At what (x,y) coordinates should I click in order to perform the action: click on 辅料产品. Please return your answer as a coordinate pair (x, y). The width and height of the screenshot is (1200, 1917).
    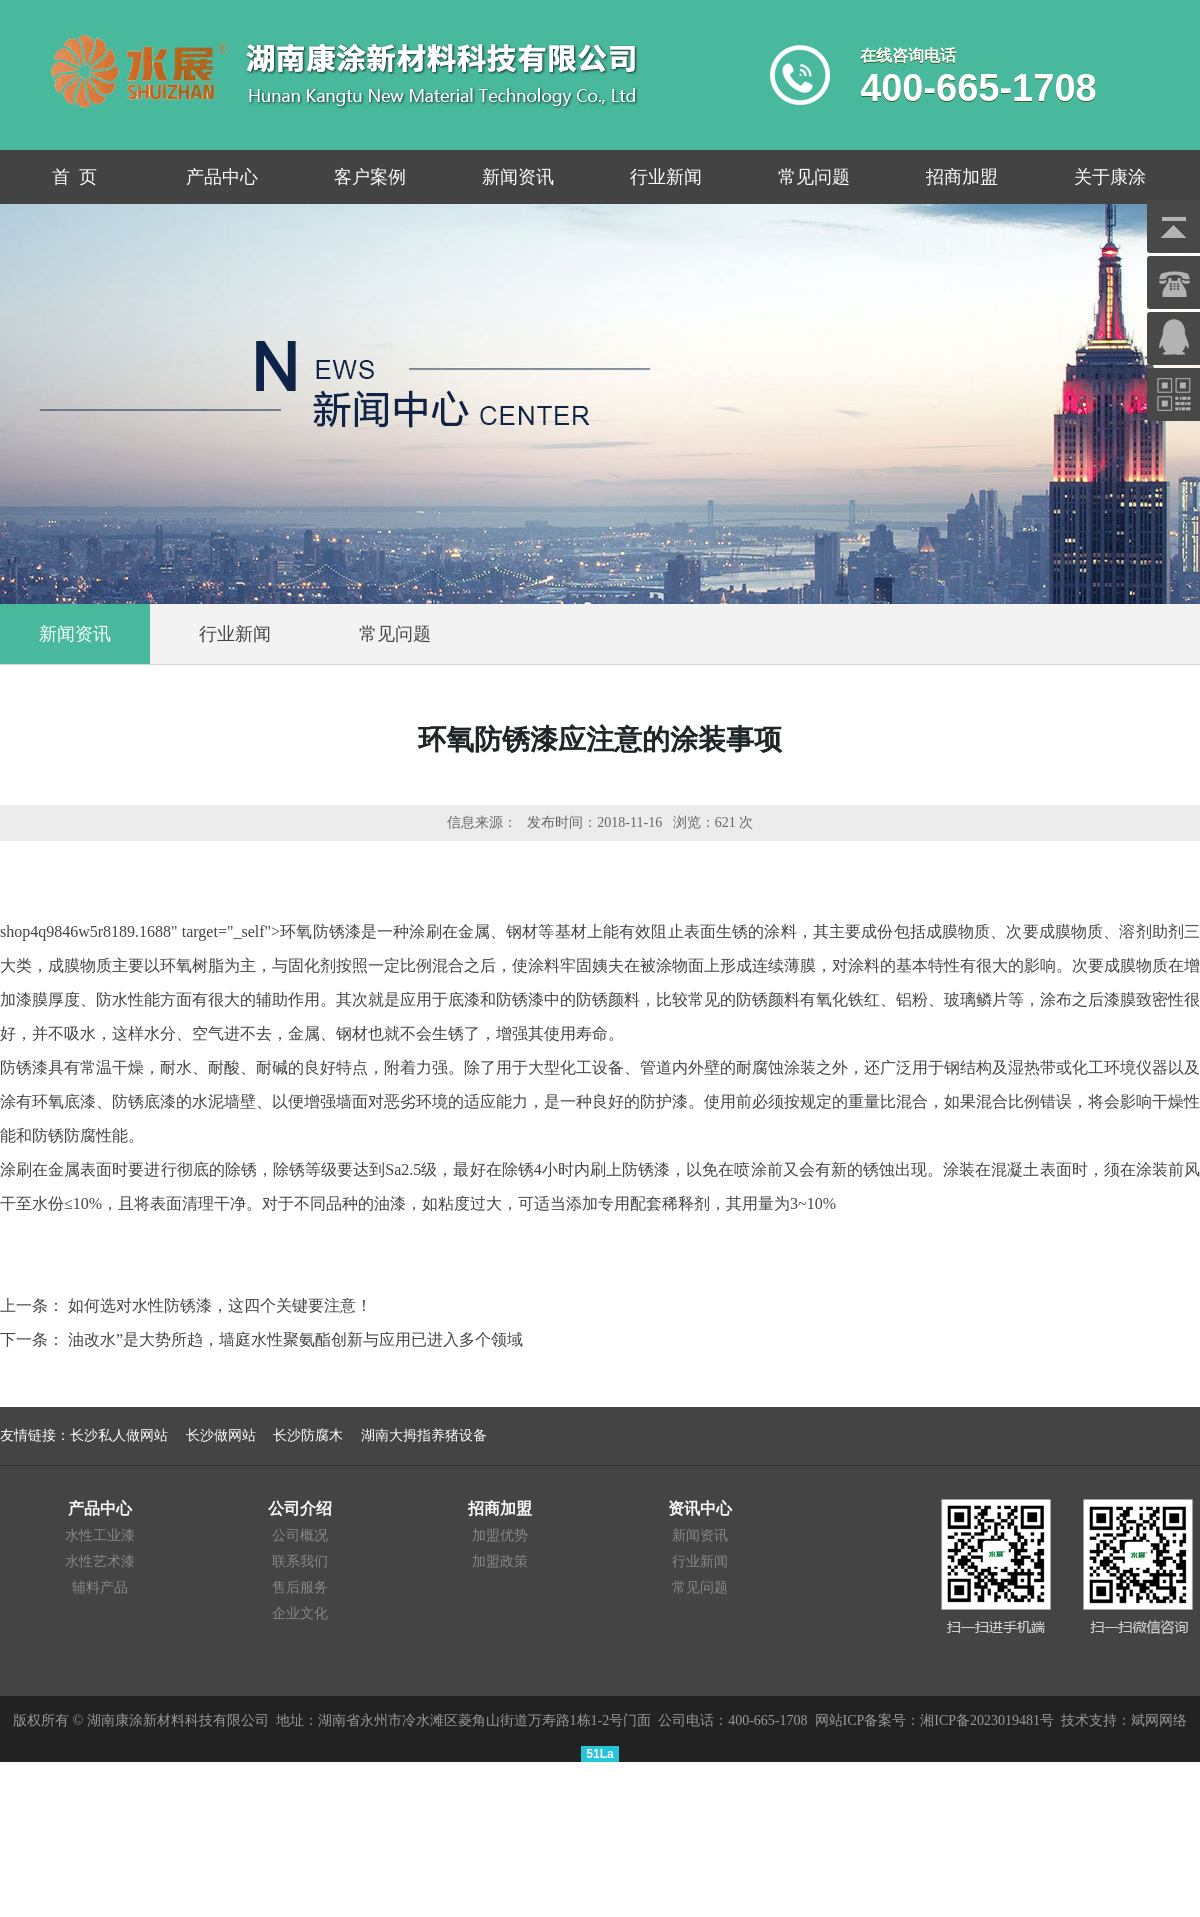
    Looking at the image, I should click on (100, 1587).